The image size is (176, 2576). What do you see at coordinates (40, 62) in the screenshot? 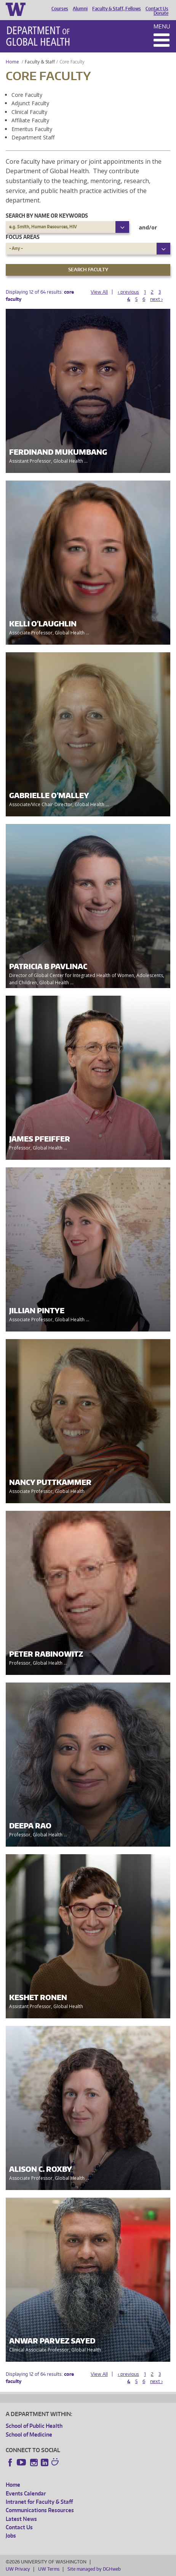
I see `Faculty & Staff` at bounding box center [40, 62].